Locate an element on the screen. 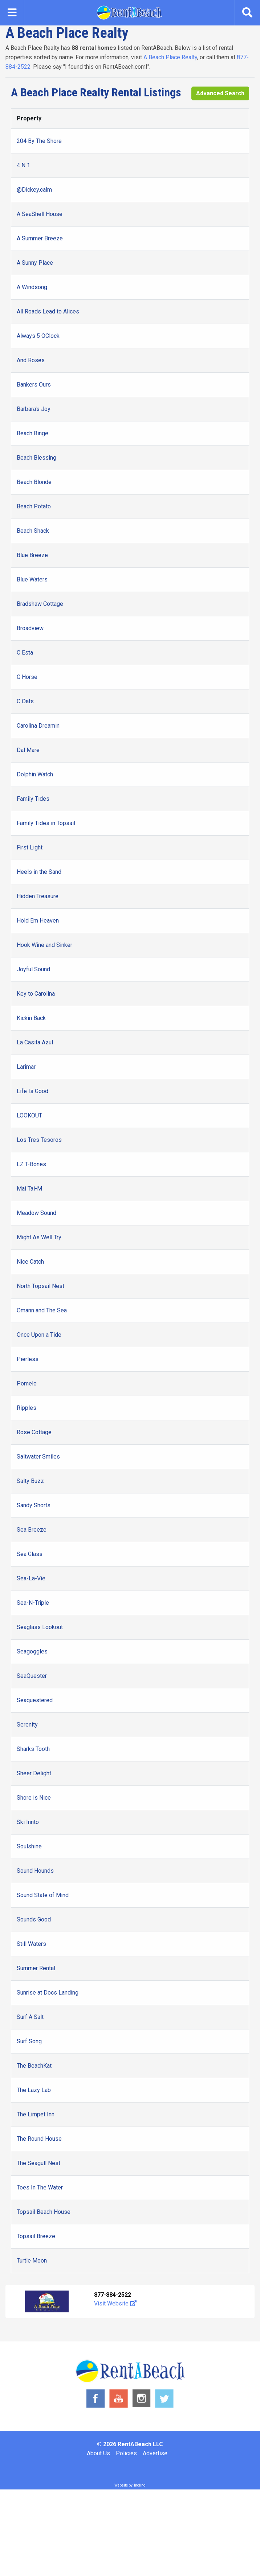 This screenshot has height=2576, width=260. Once Upon a Tide is located at coordinates (39, 1334).